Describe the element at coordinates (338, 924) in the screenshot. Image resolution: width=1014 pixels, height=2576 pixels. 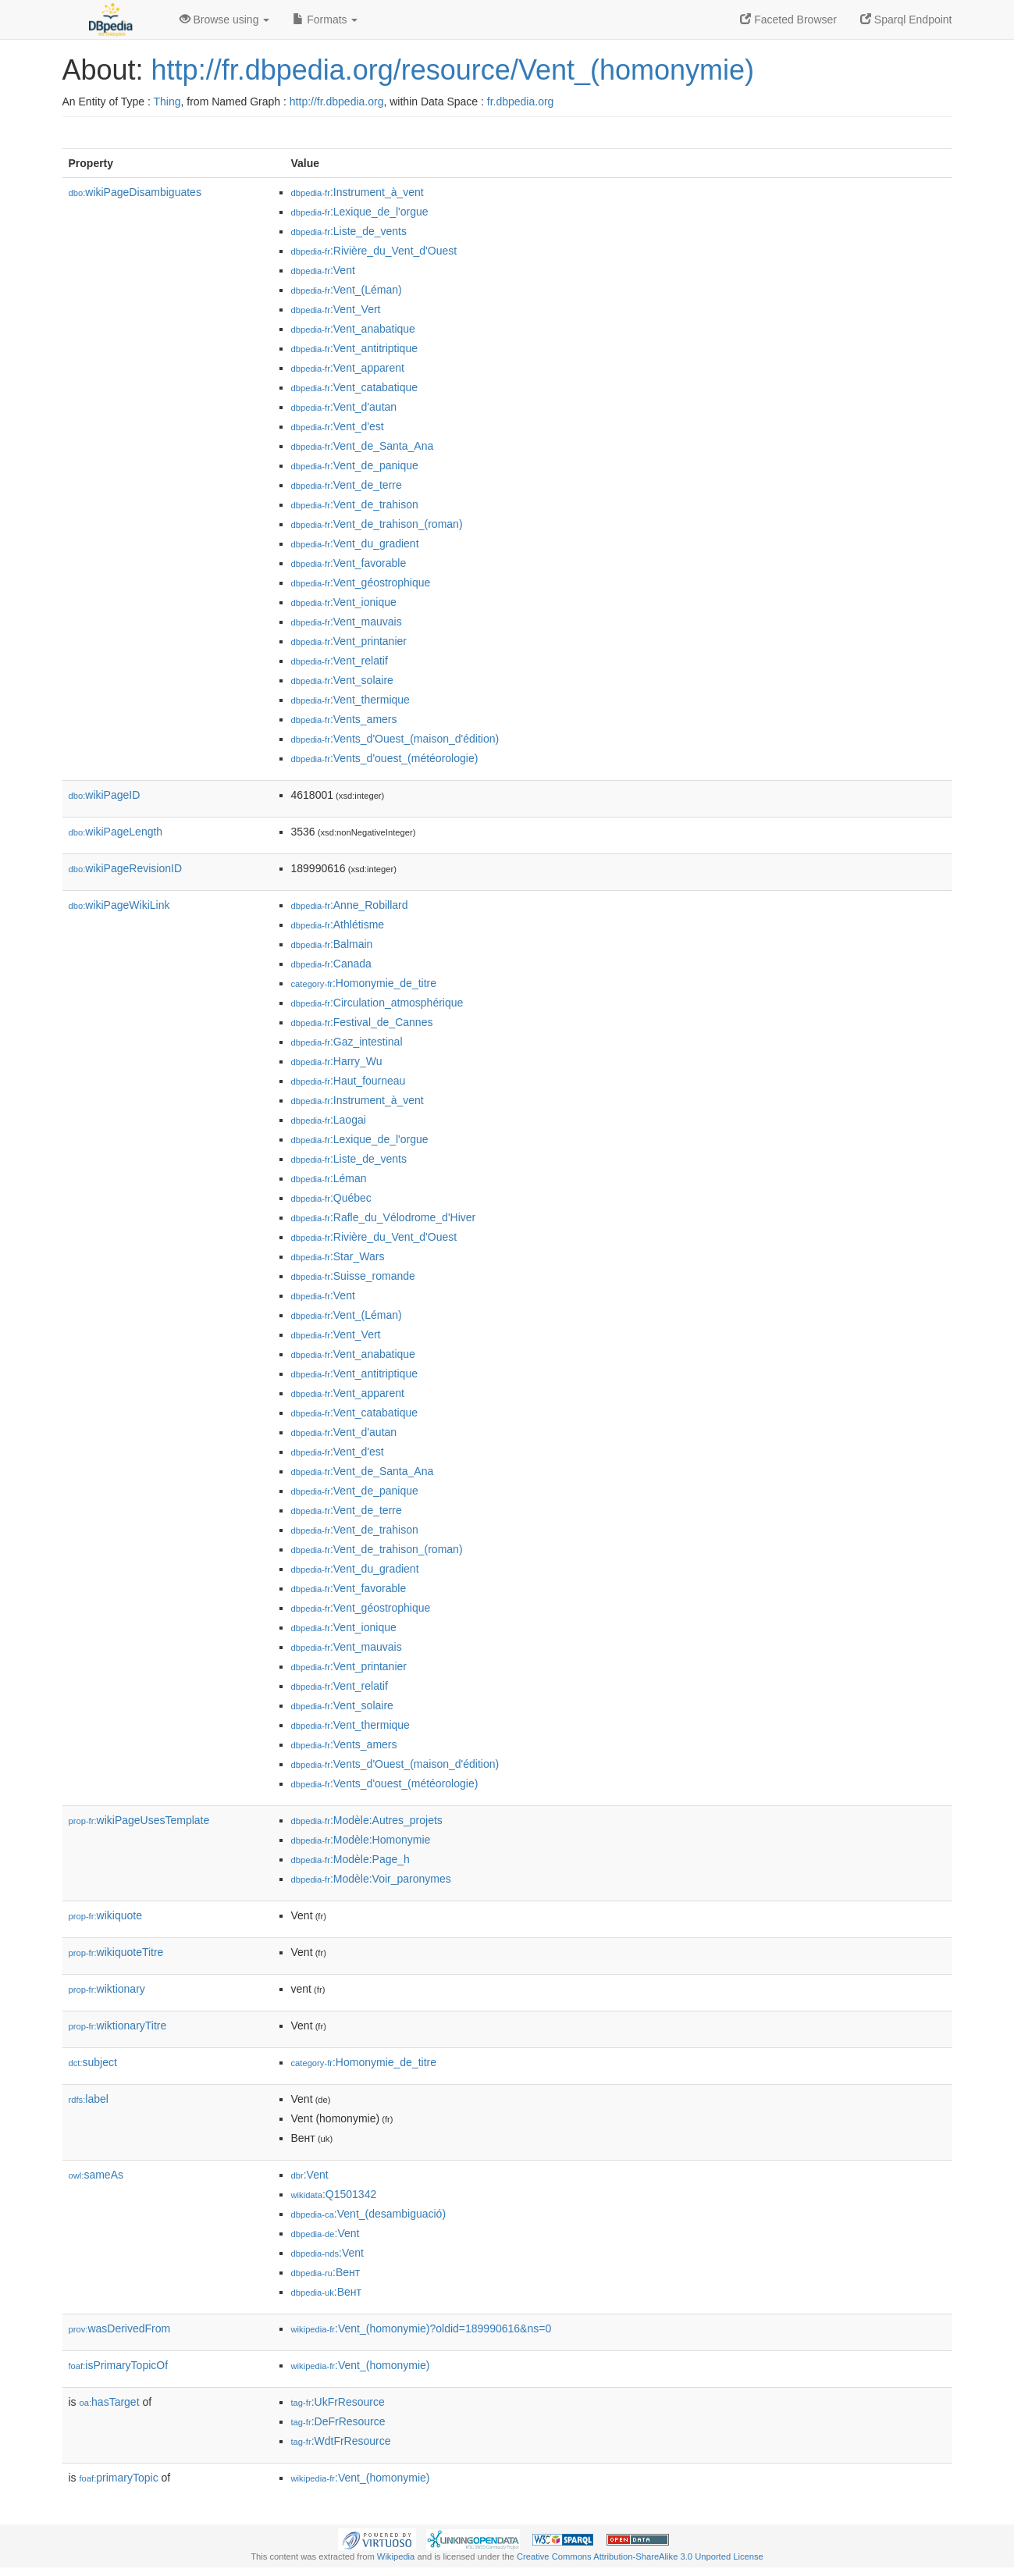
I see `:Athlétisme` at that location.